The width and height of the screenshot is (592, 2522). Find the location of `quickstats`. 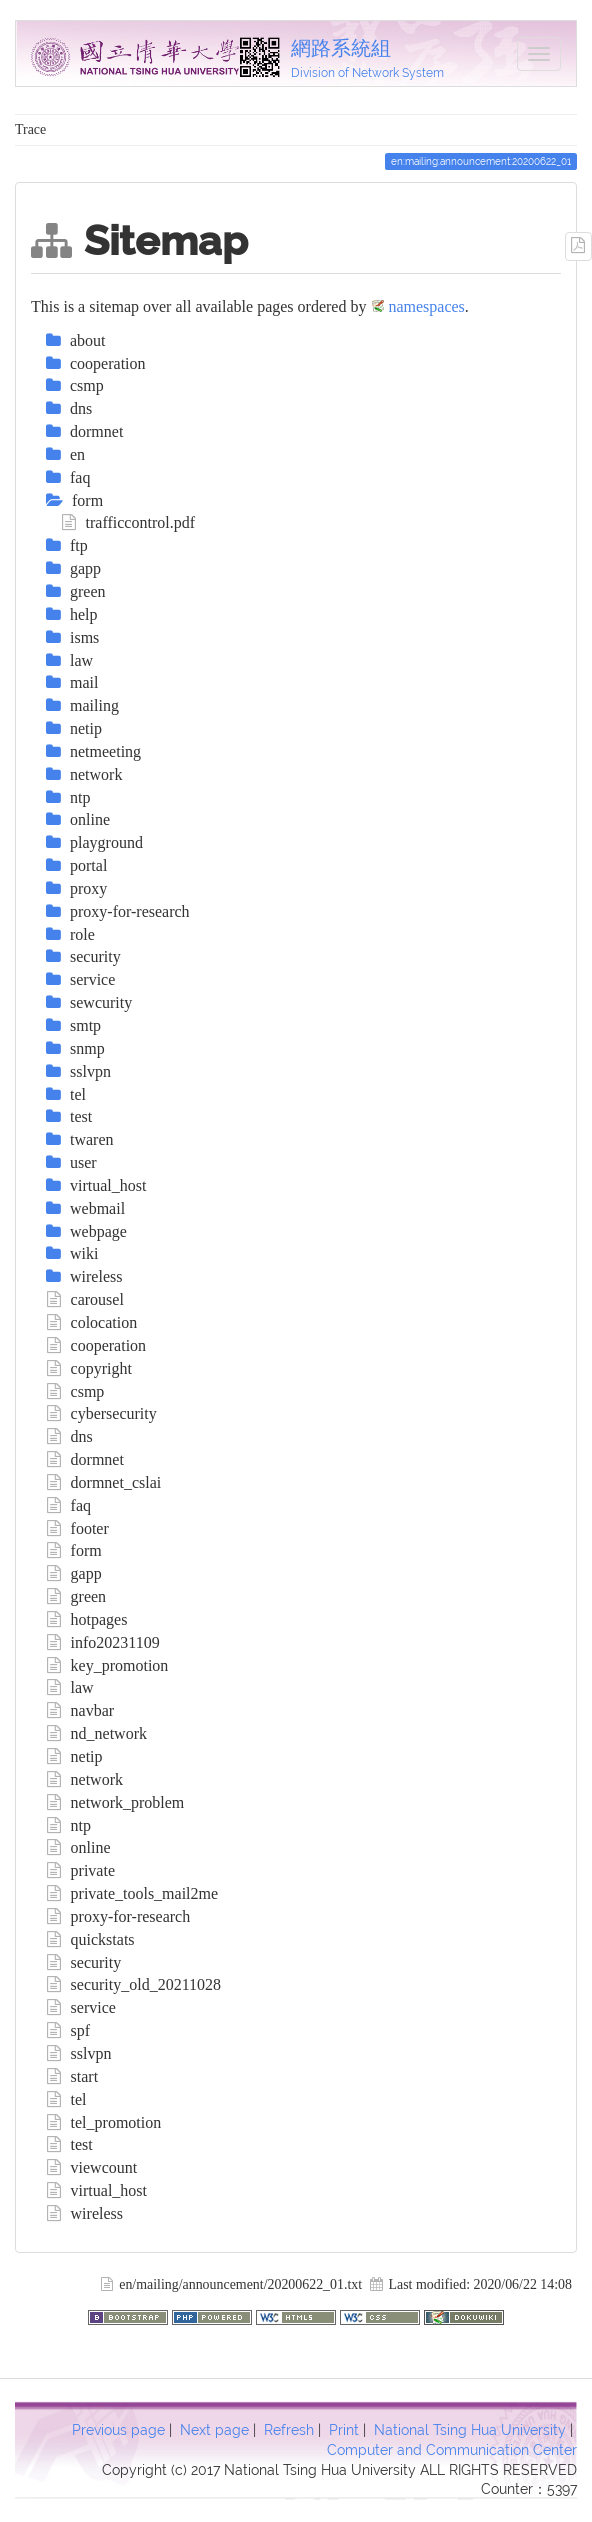

quickstats is located at coordinates (90, 1939).